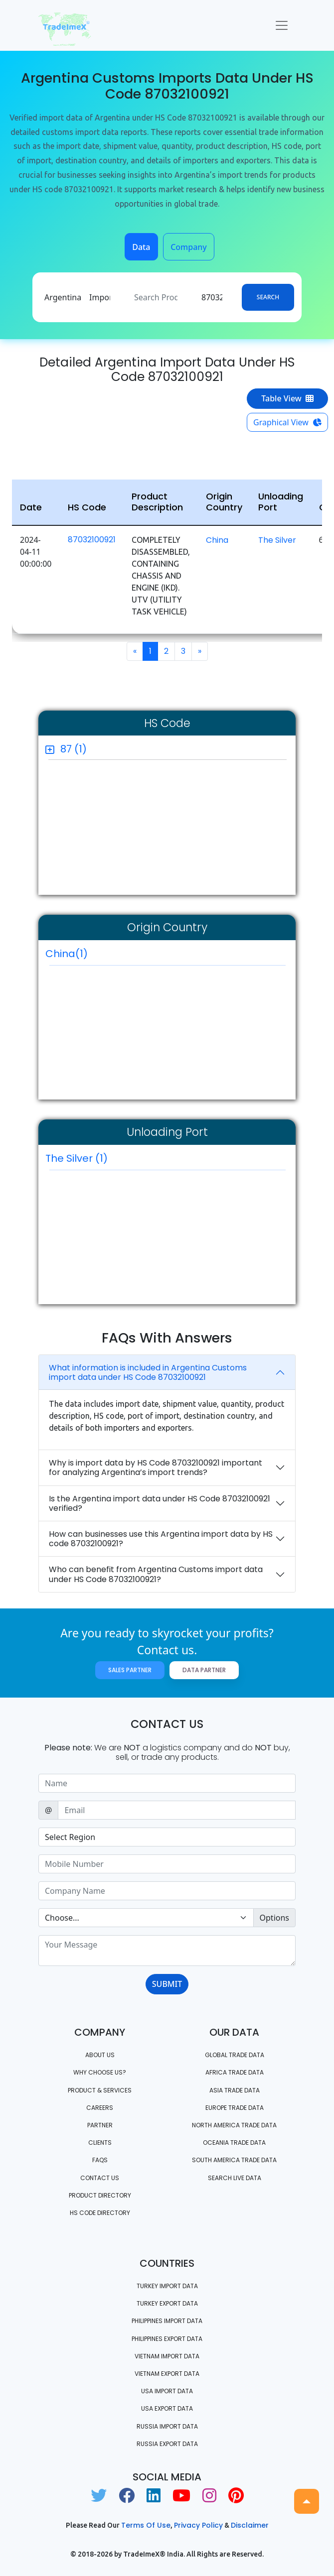 The height and width of the screenshot is (2576, 334). What do you see at coordinates (167, 1783) in the screenshot?
I see `[Sizing example input]` at bounding box center [167, 1783].